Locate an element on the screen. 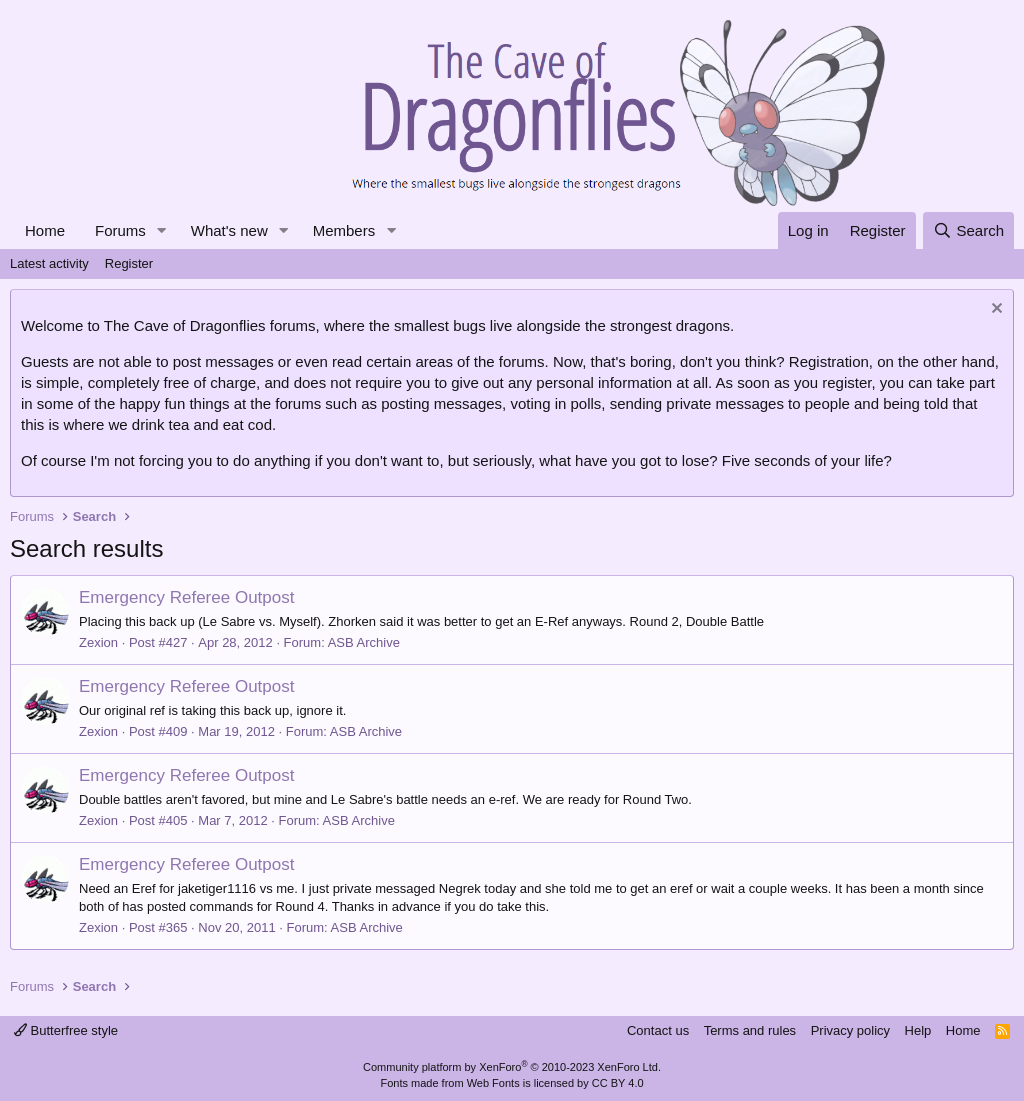 The height and width of the screenshot is (1101, 1024). Help is located at coordinates (918, 1030).